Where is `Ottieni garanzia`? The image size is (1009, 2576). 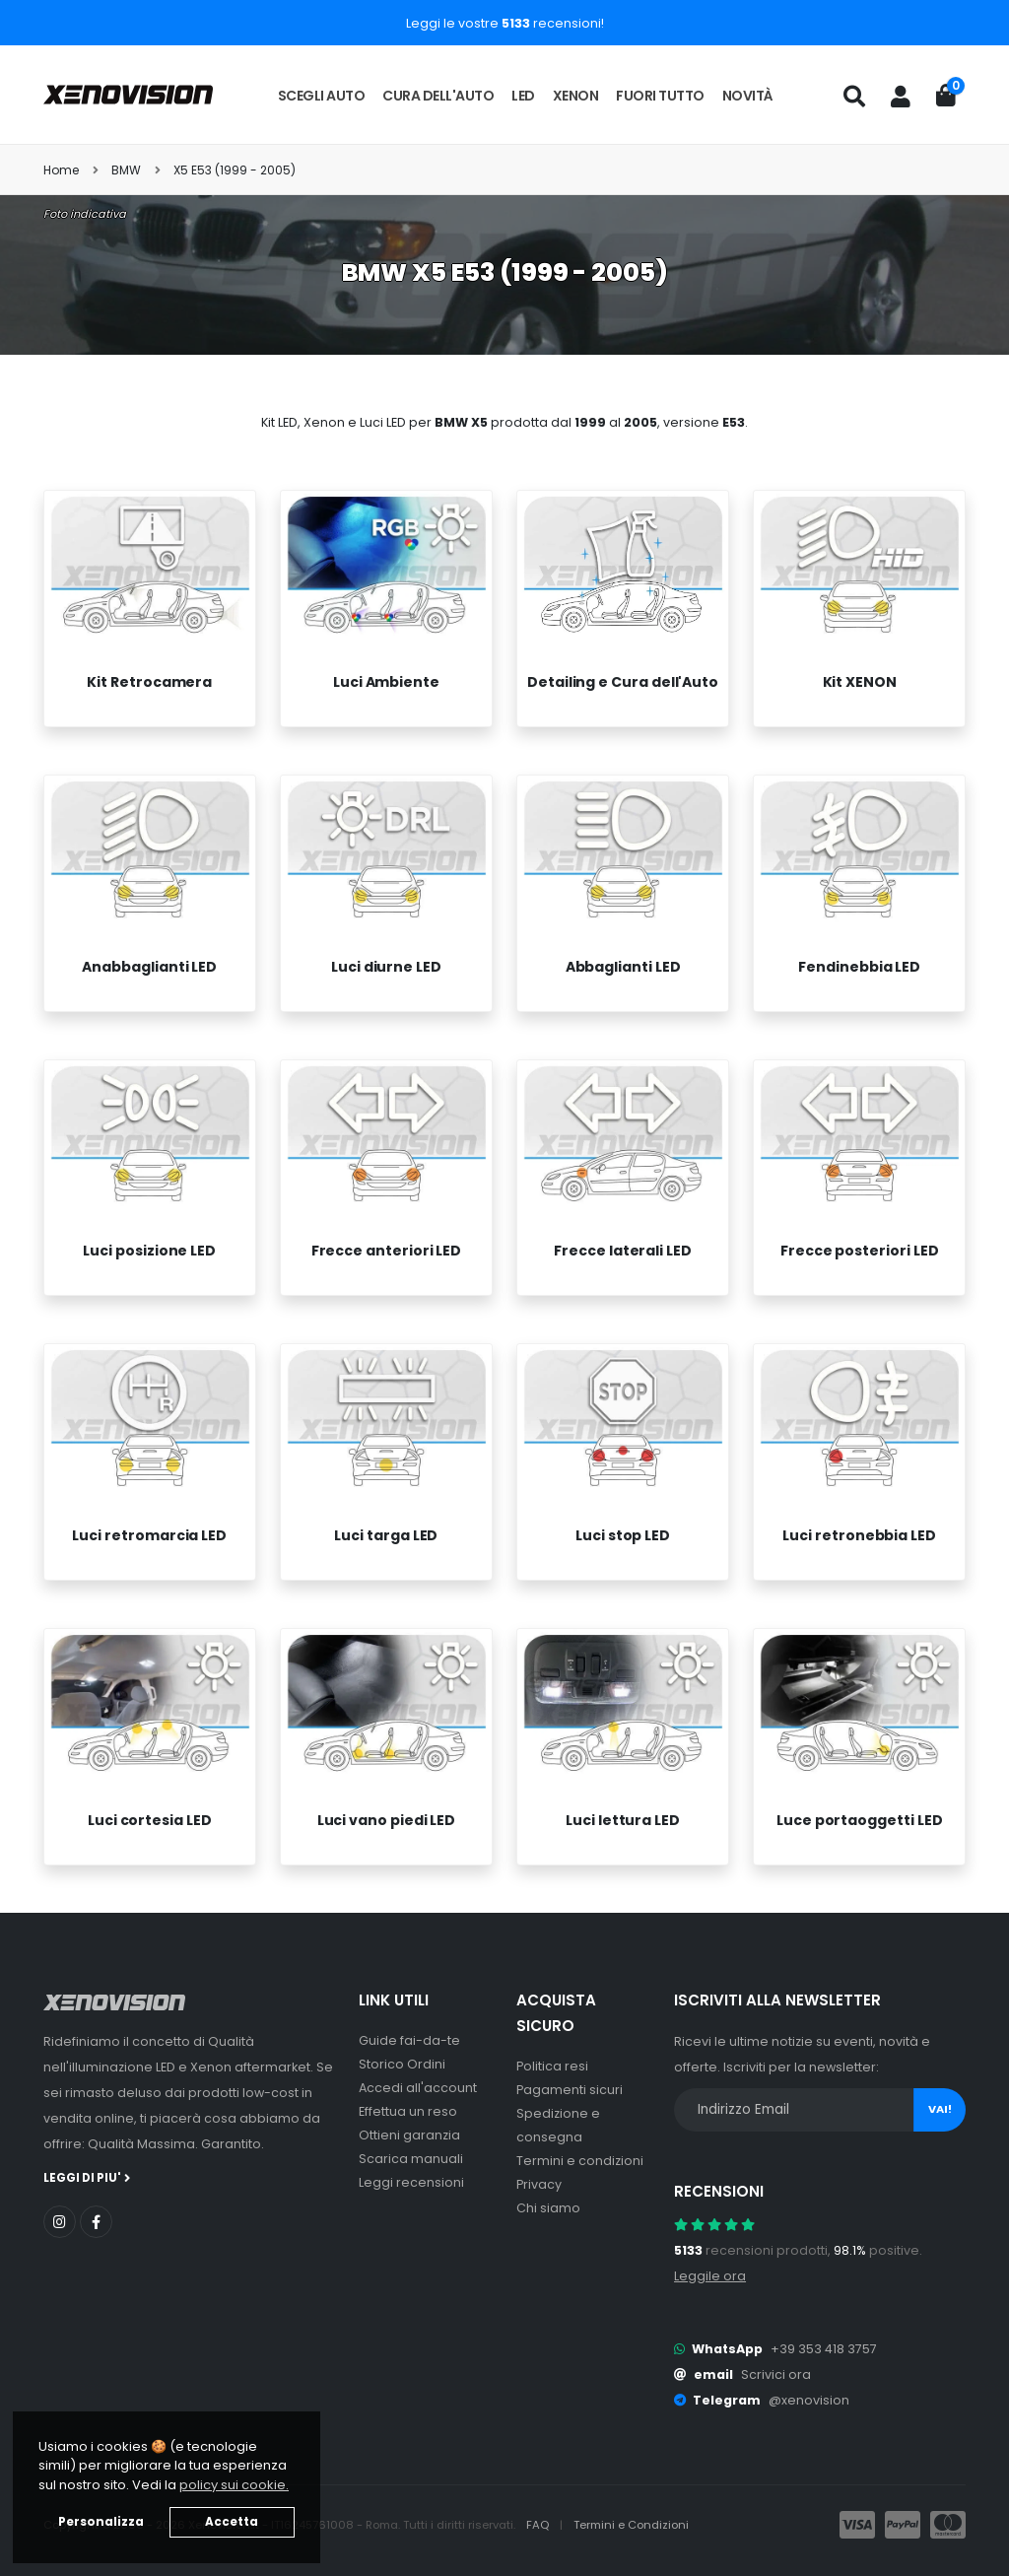
Ottieni garanzia is located at coordinates (409, 2135).